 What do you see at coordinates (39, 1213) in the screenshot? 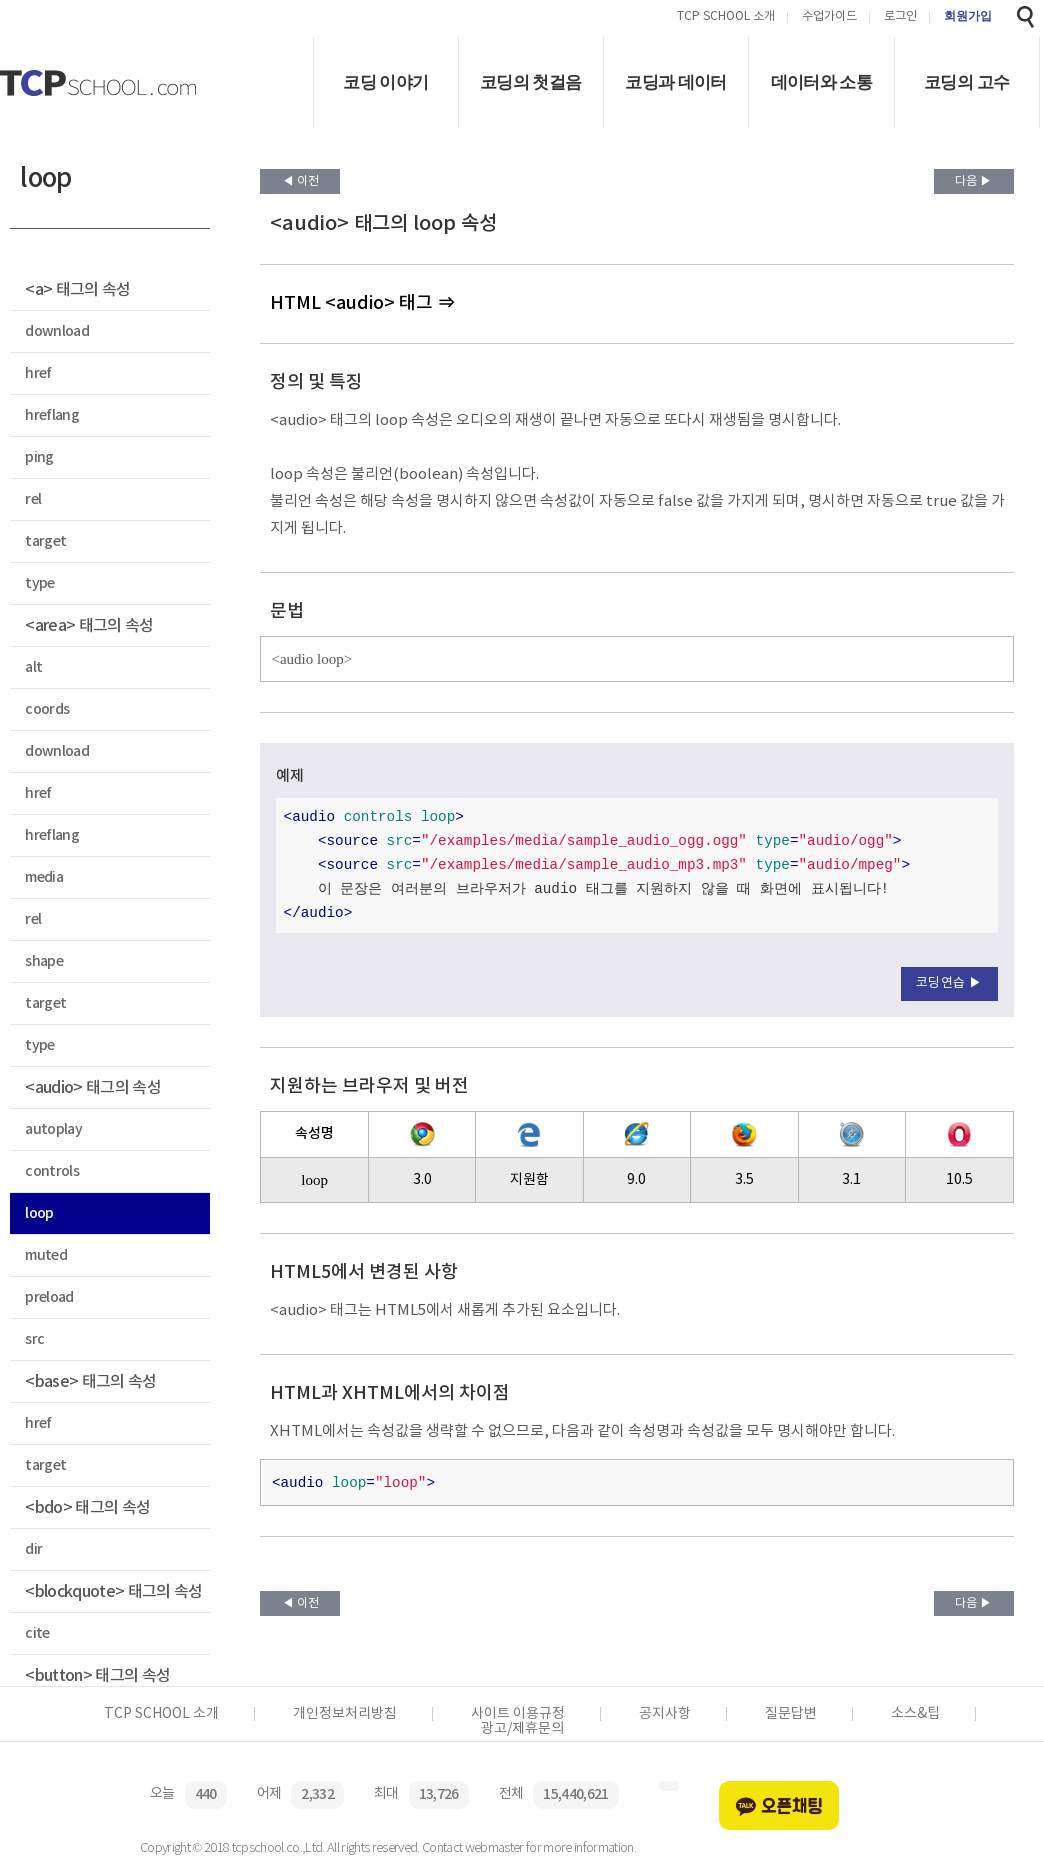
I see `loop` at bounding box center [39, 1213].